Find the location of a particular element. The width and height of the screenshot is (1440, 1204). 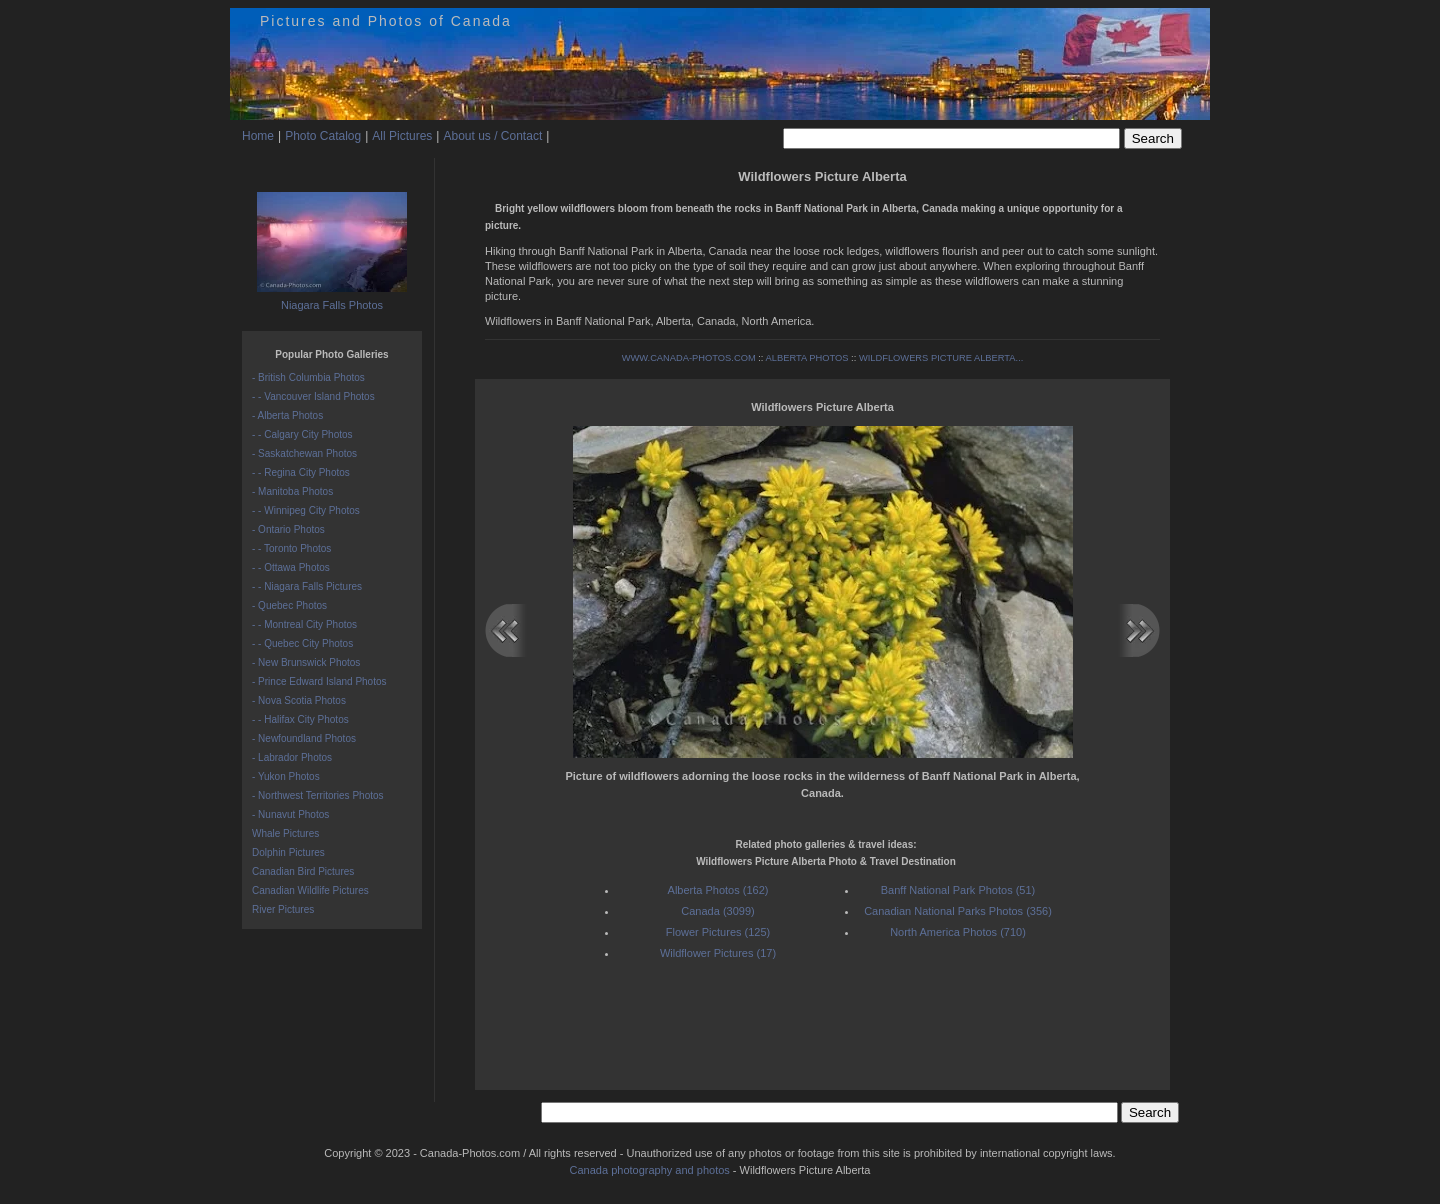

- - Toronto Photos is located at coordinates (291, 548).